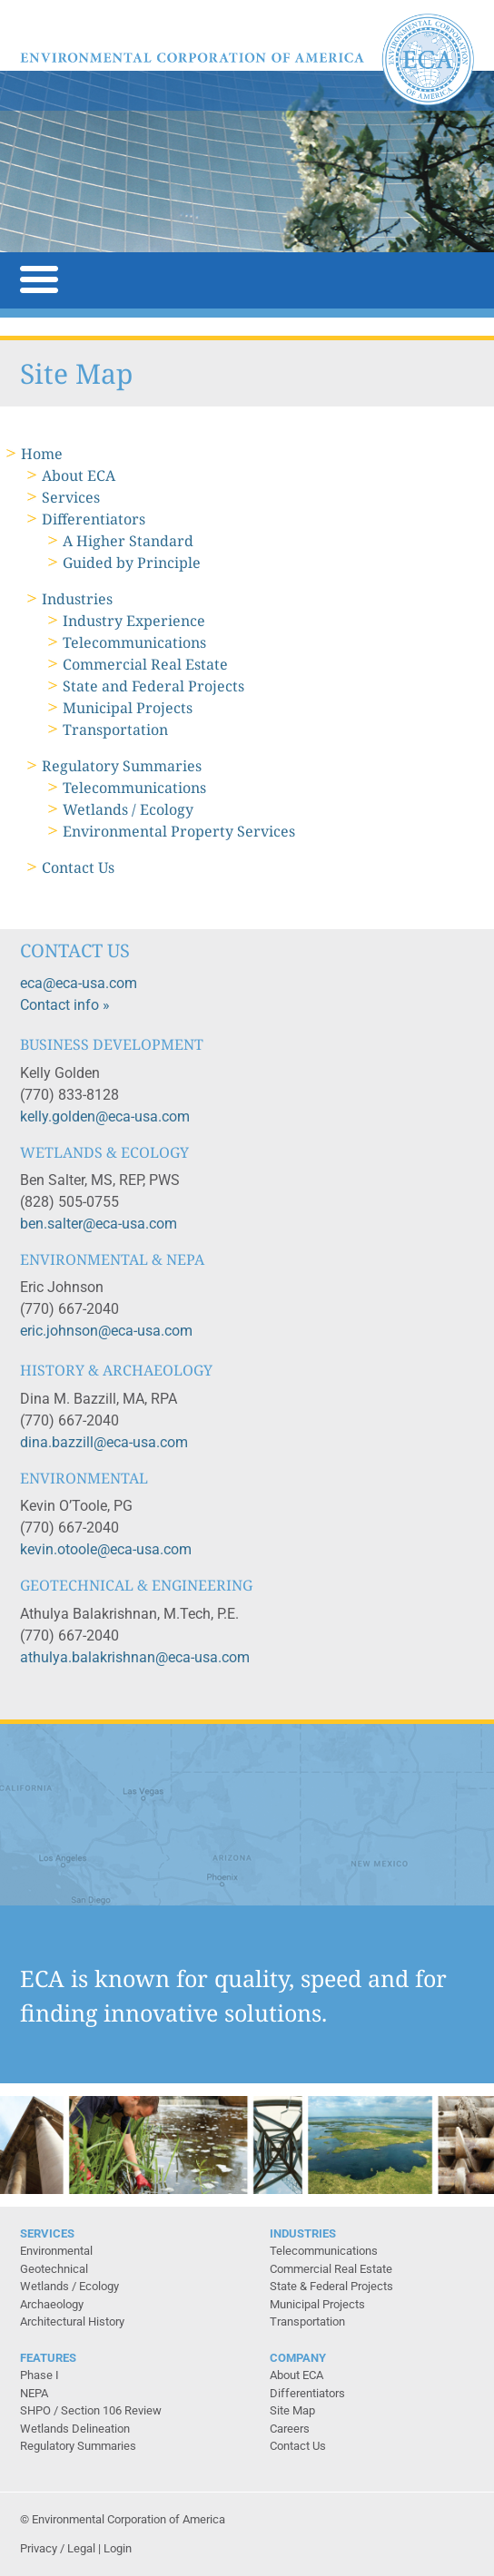 The width and height of the screenshot is (494, 2576). What do you see at coordinates (115, 729) in the screenshot?
I see `Transportation` at bounding box center [115, 729].